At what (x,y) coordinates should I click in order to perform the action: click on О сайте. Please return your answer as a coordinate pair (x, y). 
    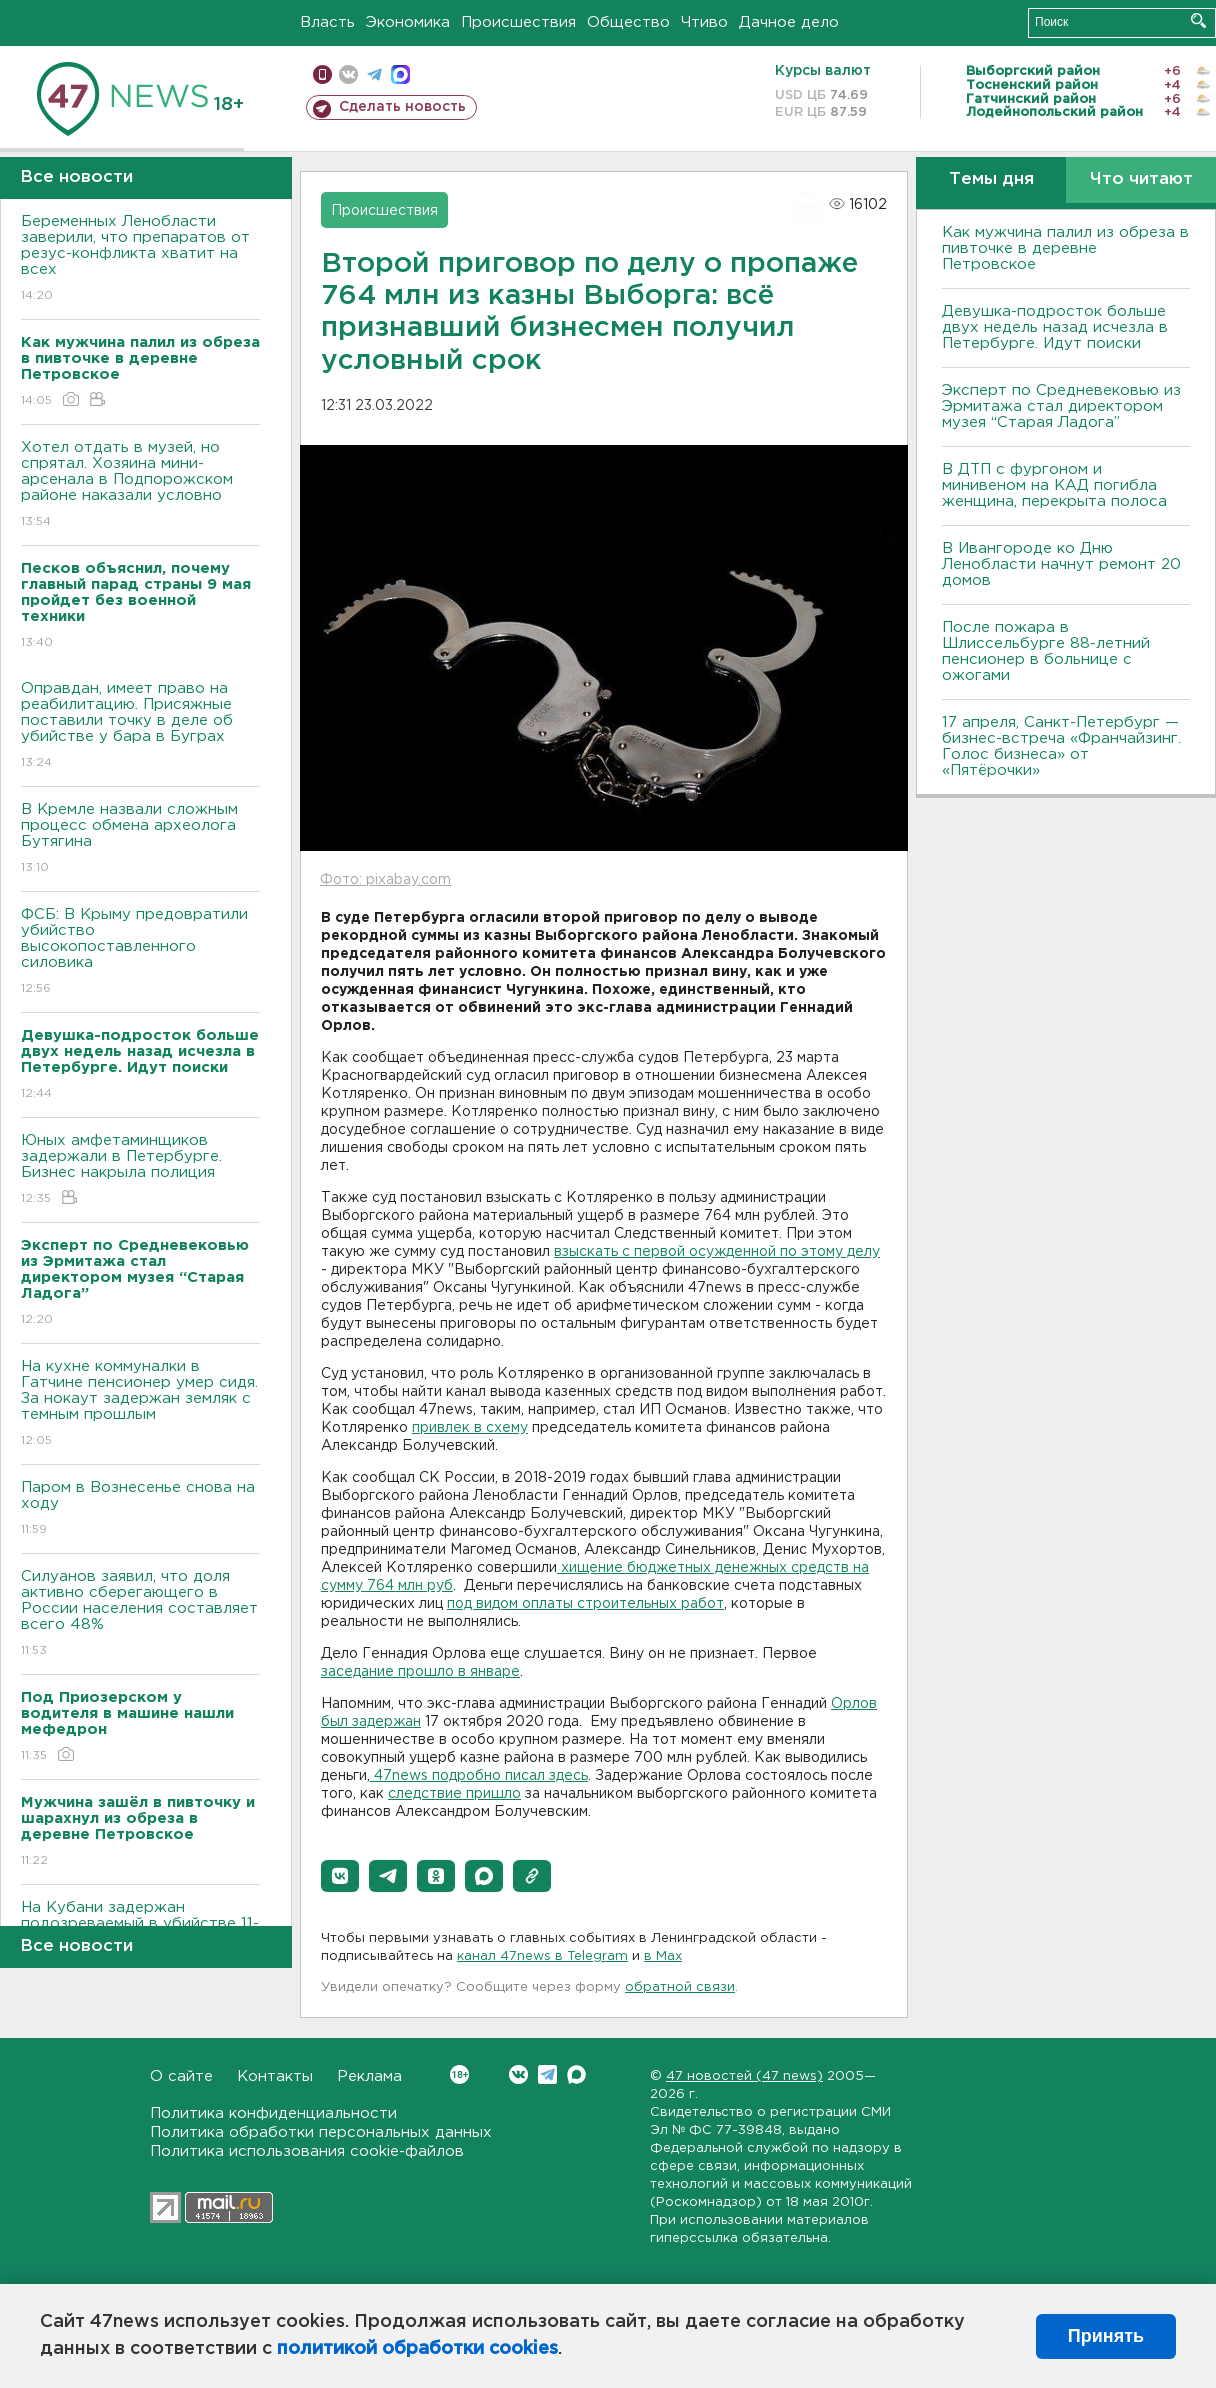
    Looking at the image, I should click on (181, 2076).